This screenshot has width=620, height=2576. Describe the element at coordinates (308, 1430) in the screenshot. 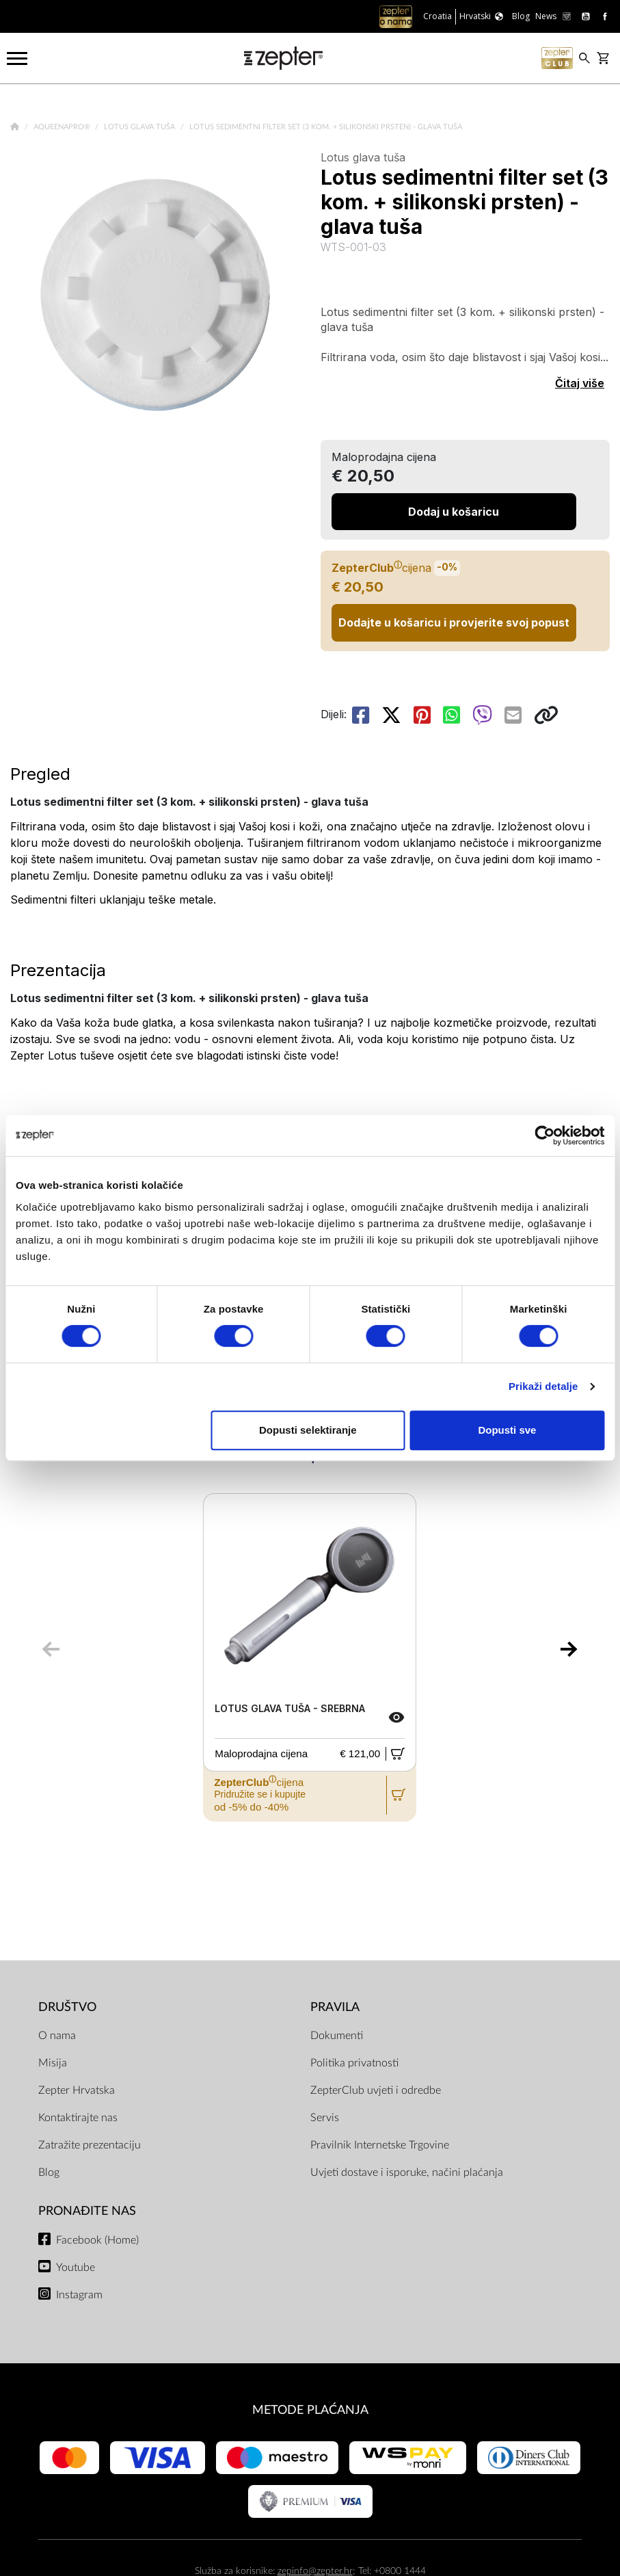

I see `Dopusti selektiranje` at that location.